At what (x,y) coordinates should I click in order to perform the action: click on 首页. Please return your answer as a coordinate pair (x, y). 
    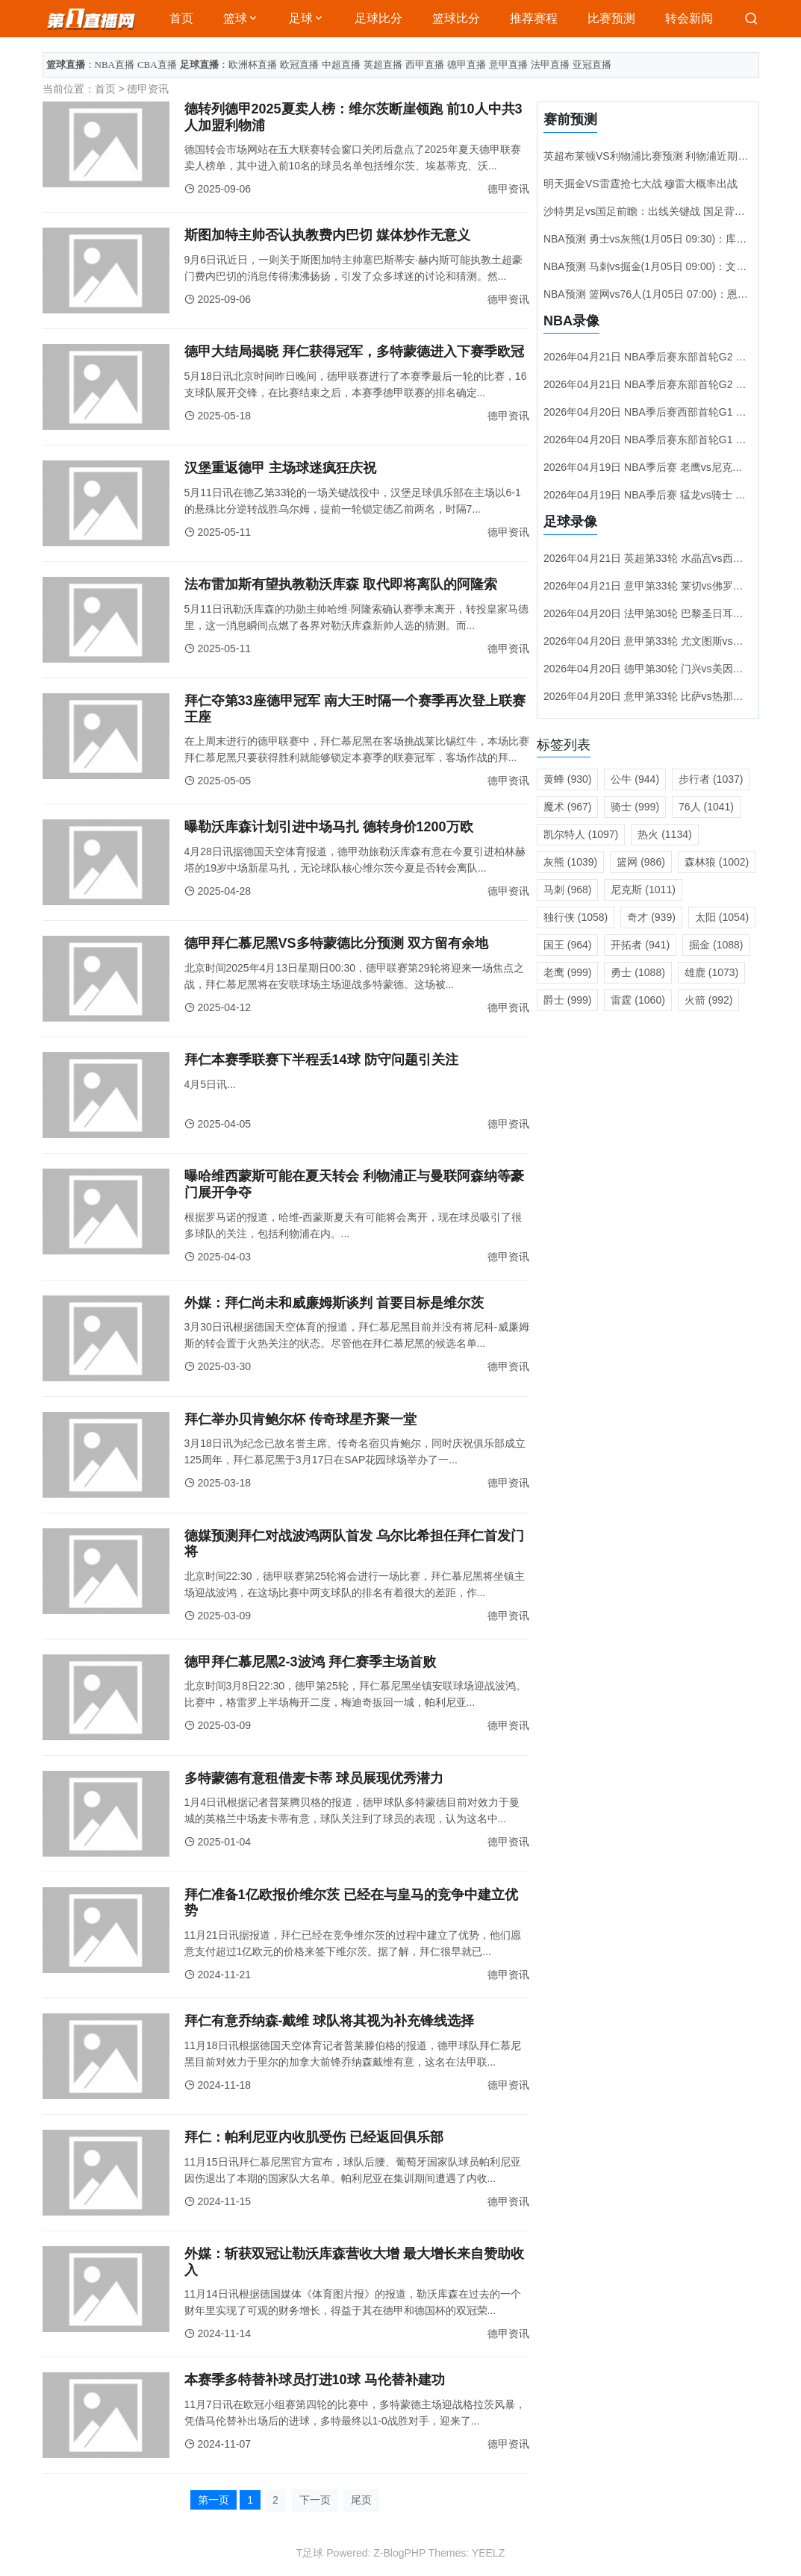
    Looking at the image, I should click on (181, 18).